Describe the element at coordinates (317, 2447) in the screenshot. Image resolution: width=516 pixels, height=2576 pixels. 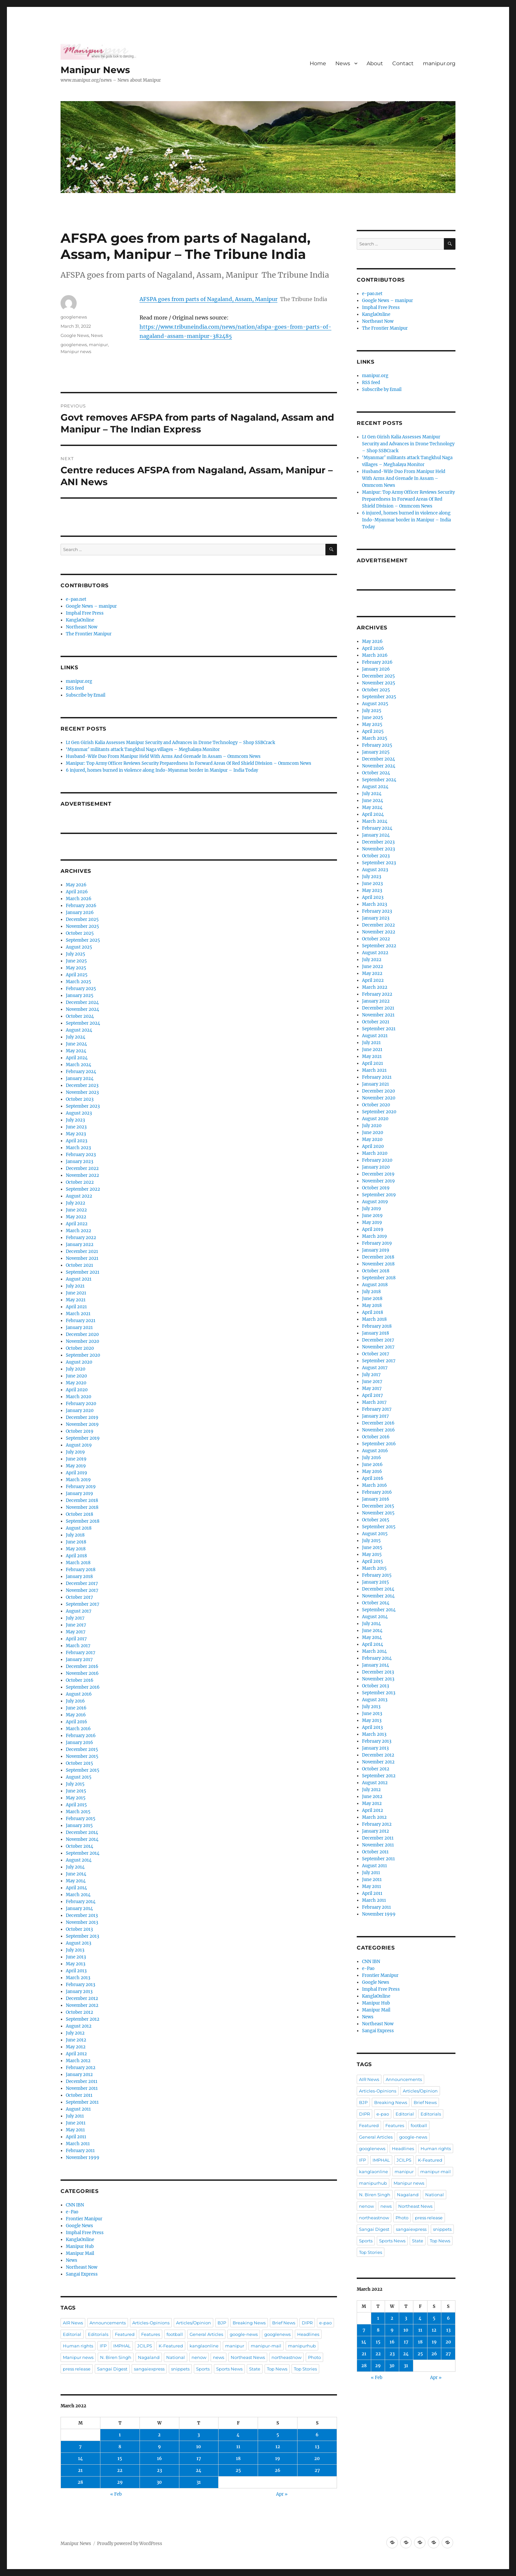
I see `13 [Posts published on March 13, 2022]` at that location.